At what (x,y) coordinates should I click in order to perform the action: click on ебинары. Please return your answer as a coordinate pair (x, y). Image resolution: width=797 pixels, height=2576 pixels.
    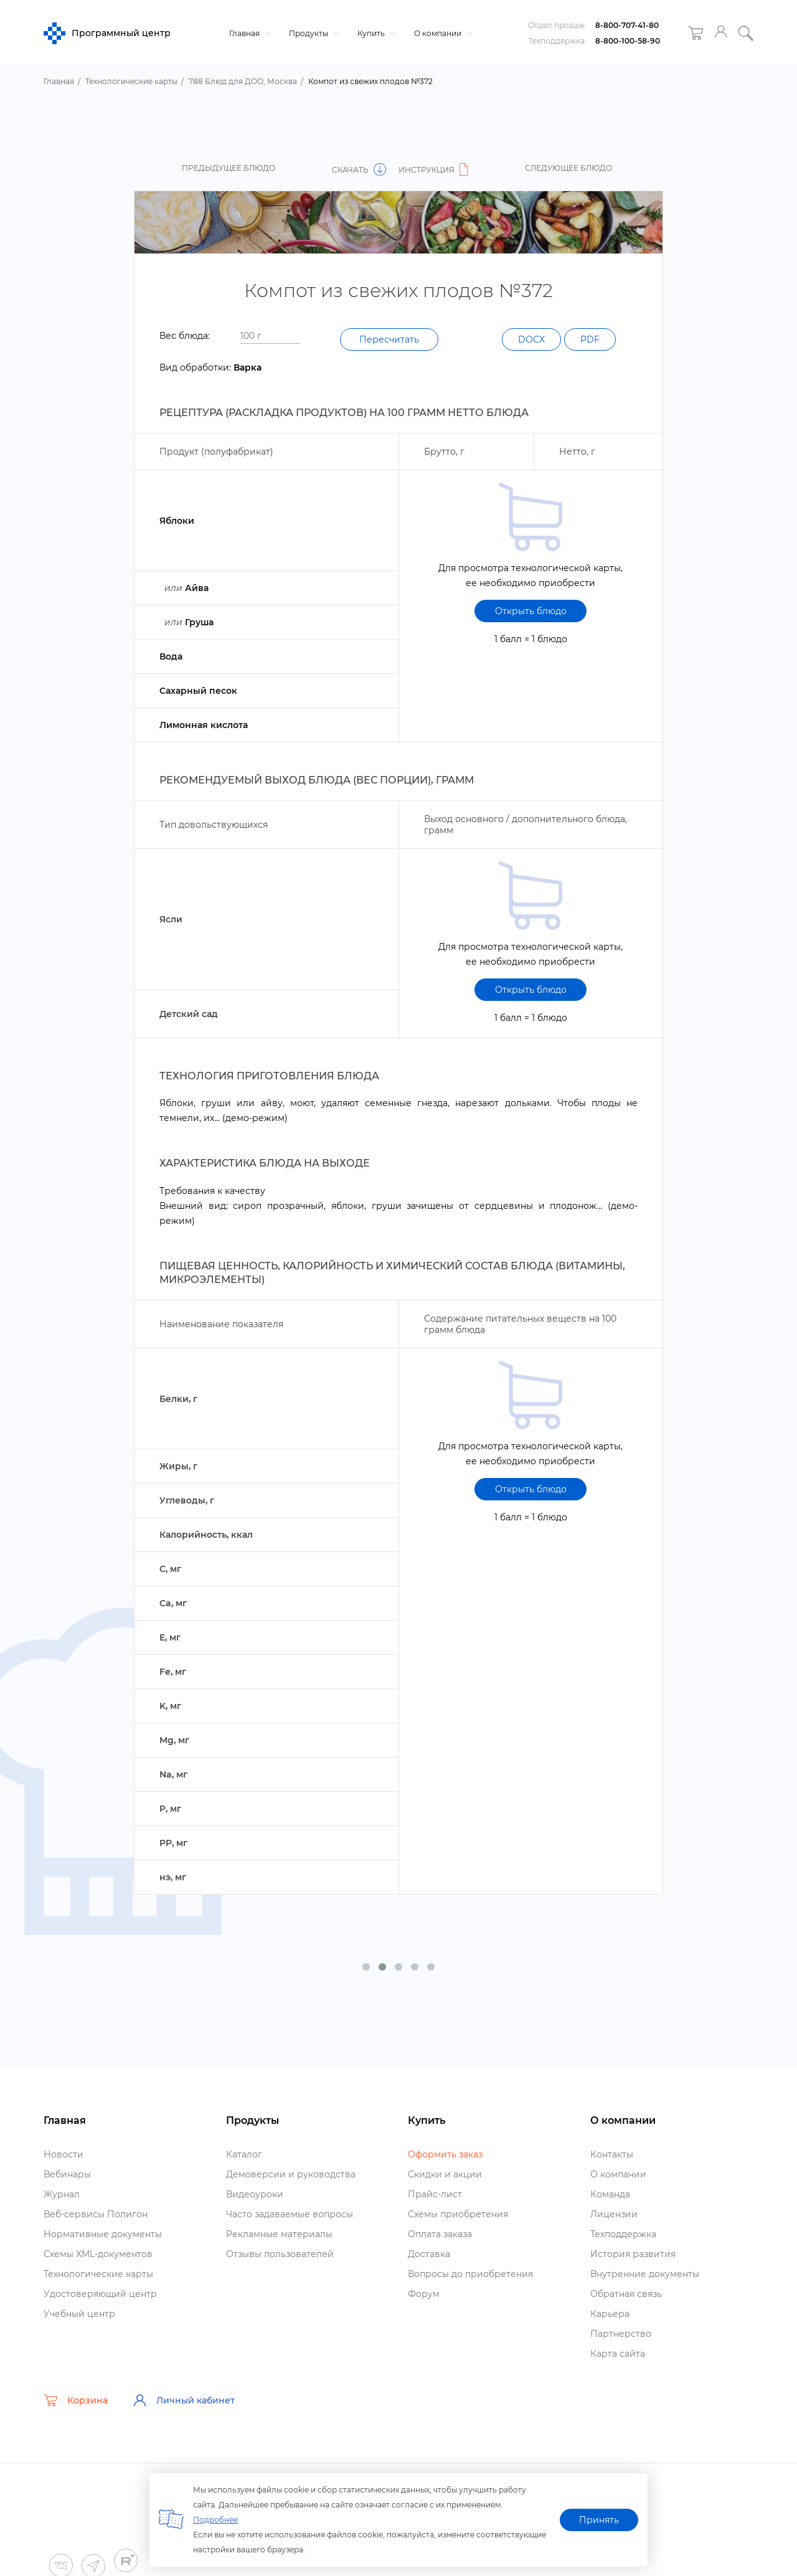
    Looking at the image, I should click on (67, 2174).